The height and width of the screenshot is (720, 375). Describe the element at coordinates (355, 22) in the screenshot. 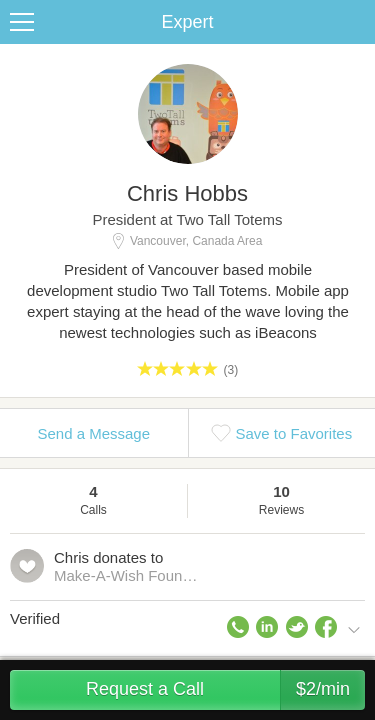

I see `Share` at that location.